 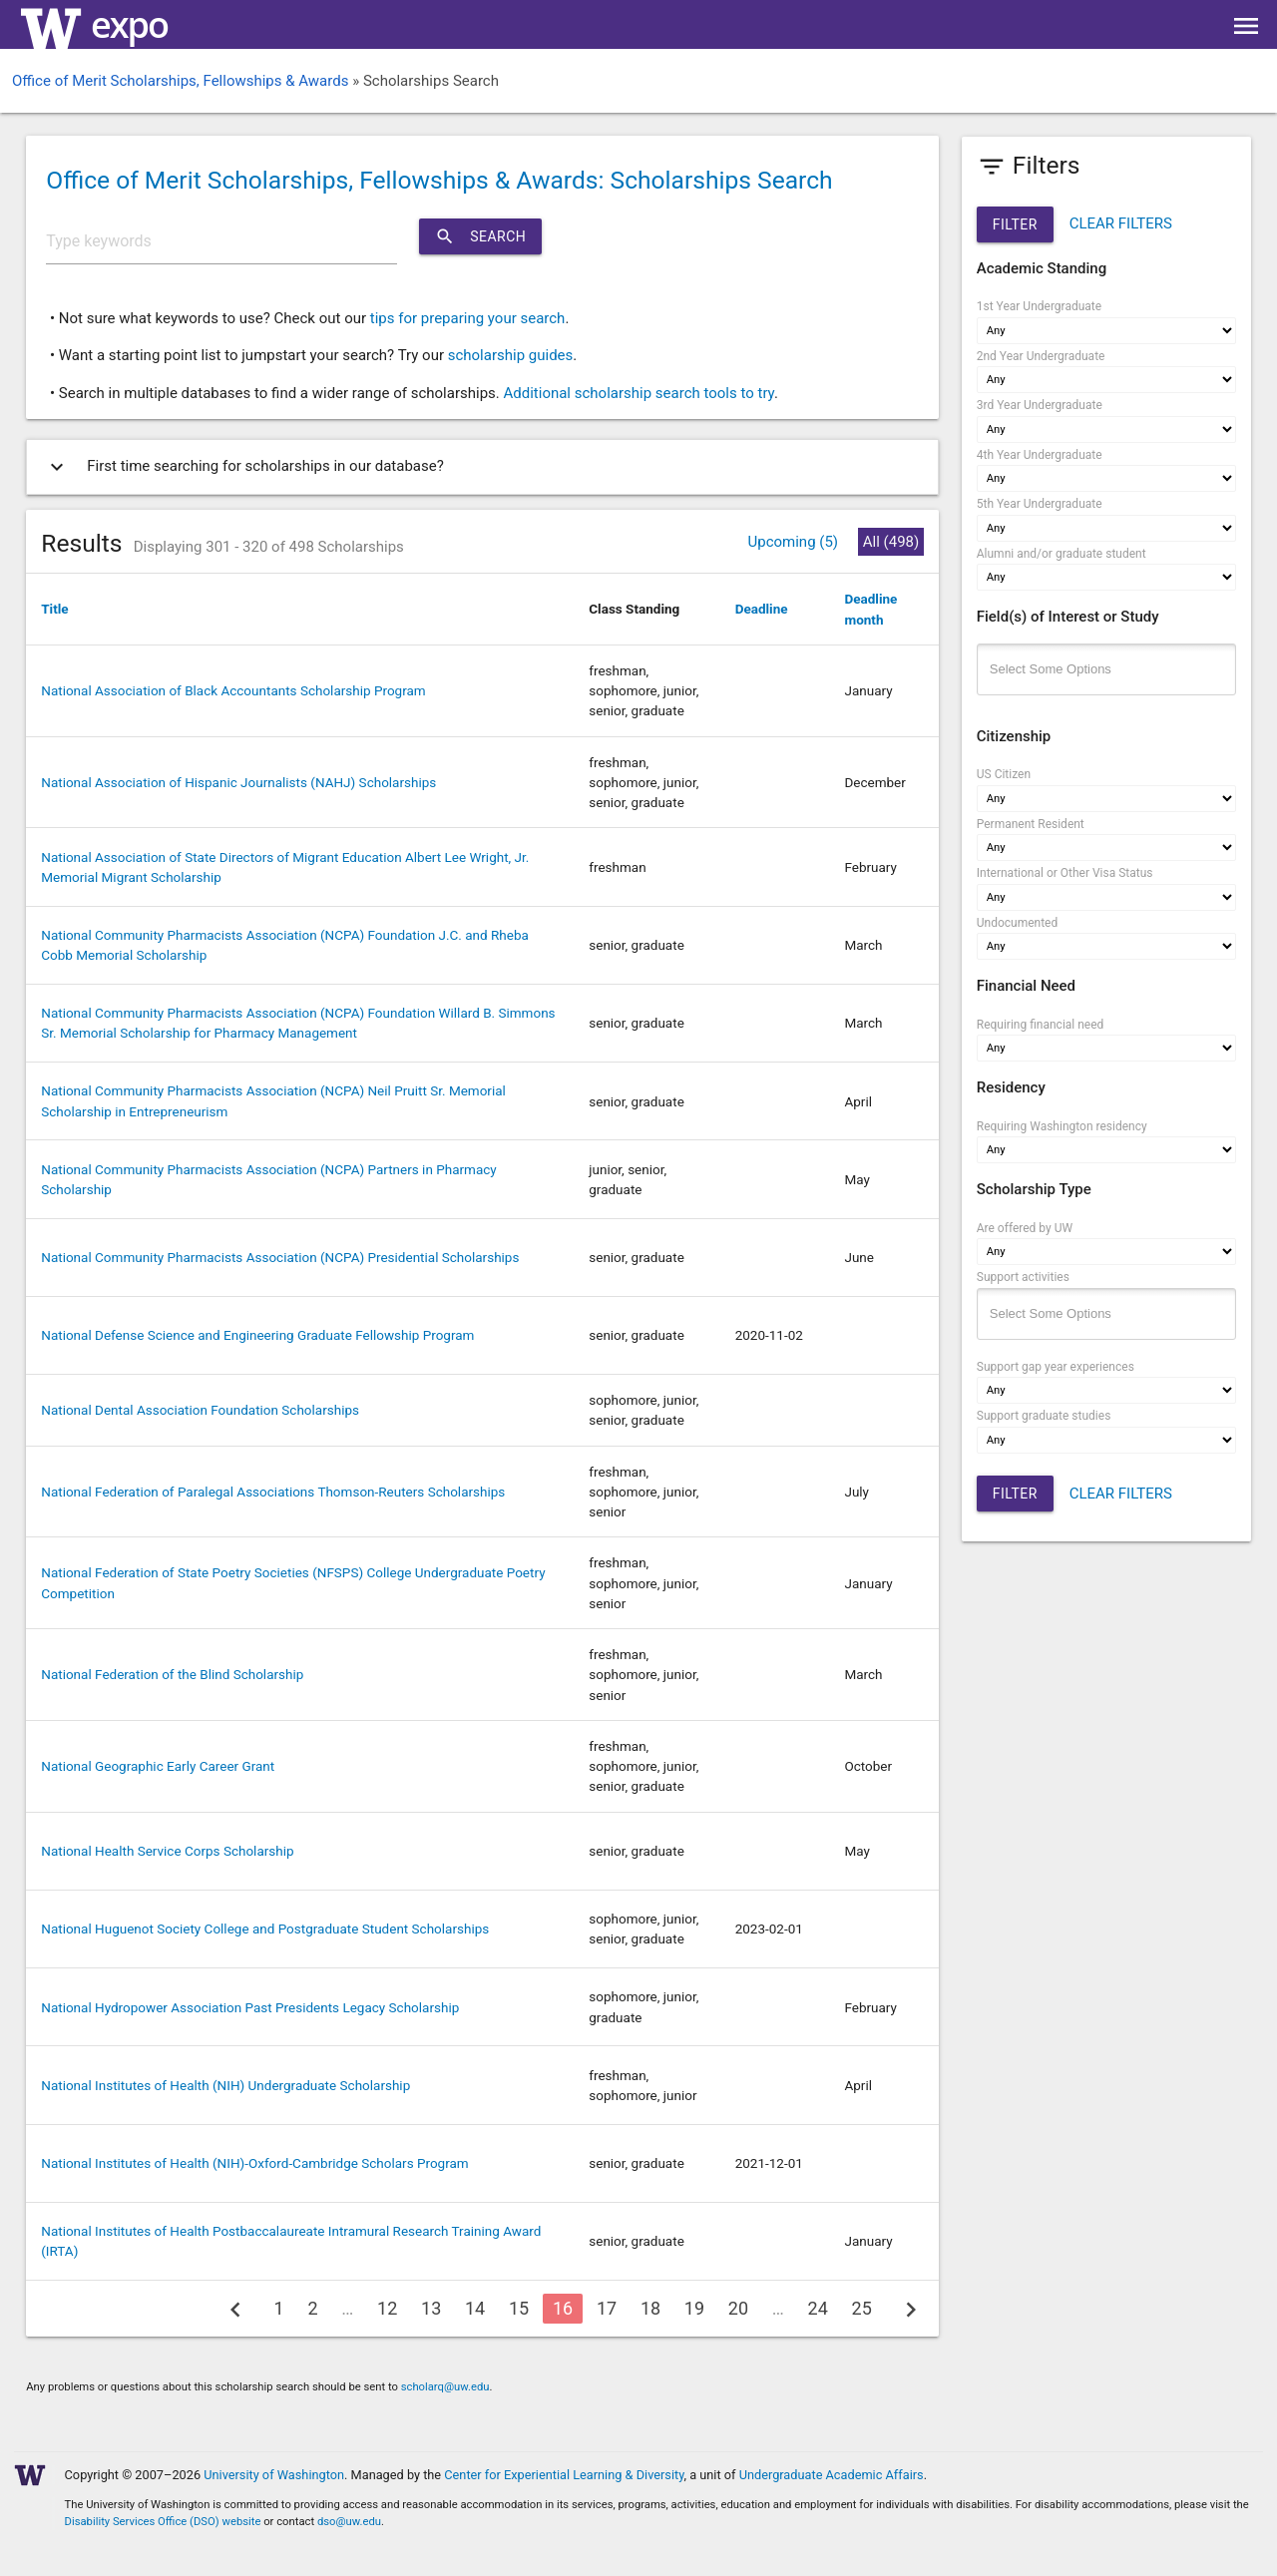 I want to click on Disability Services Office (DSO) website, so click(x=163, y=2521).